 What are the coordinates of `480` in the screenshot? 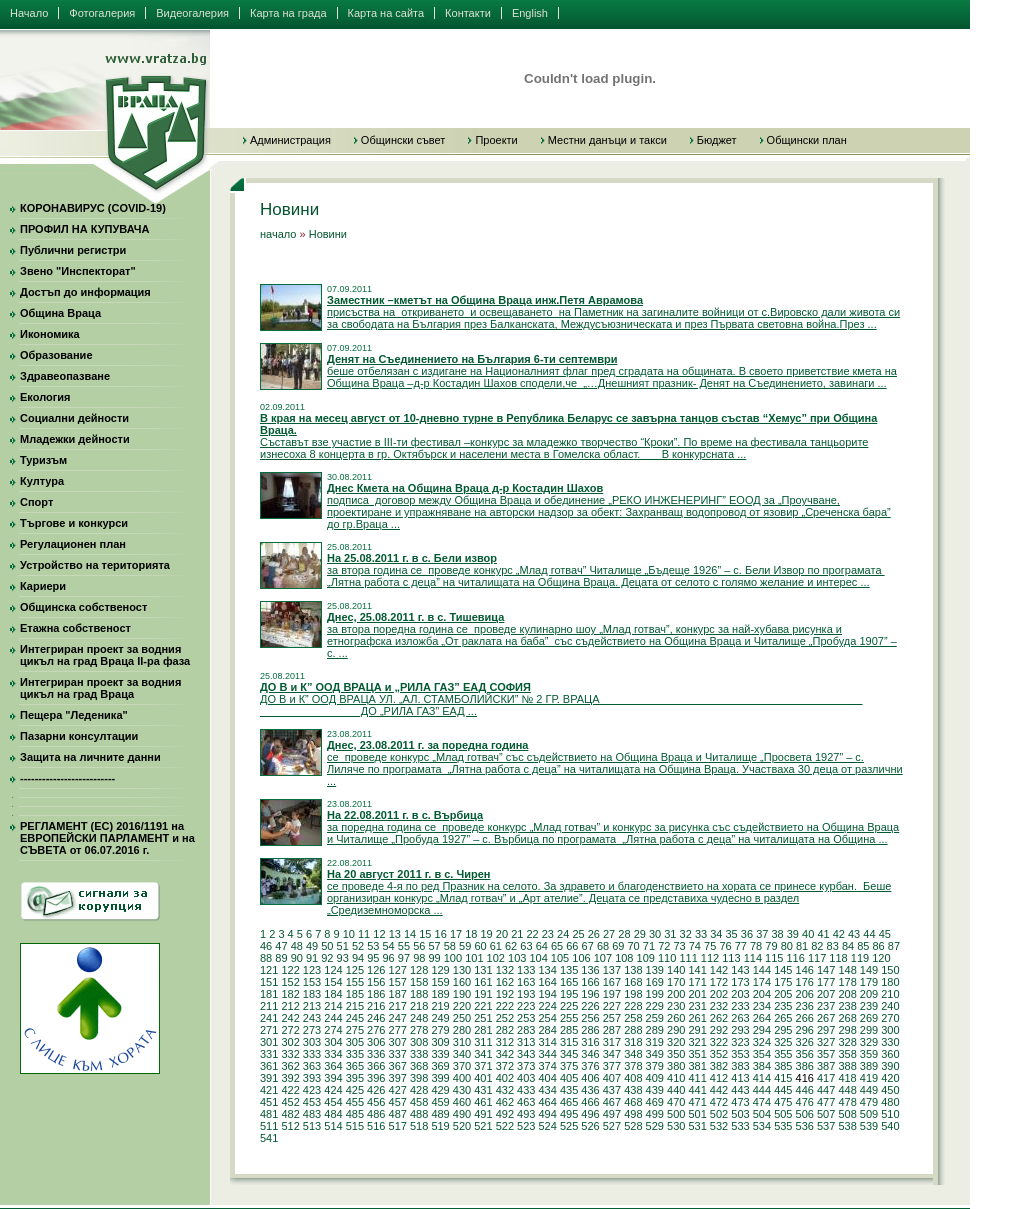 It's located at (890, 1102).